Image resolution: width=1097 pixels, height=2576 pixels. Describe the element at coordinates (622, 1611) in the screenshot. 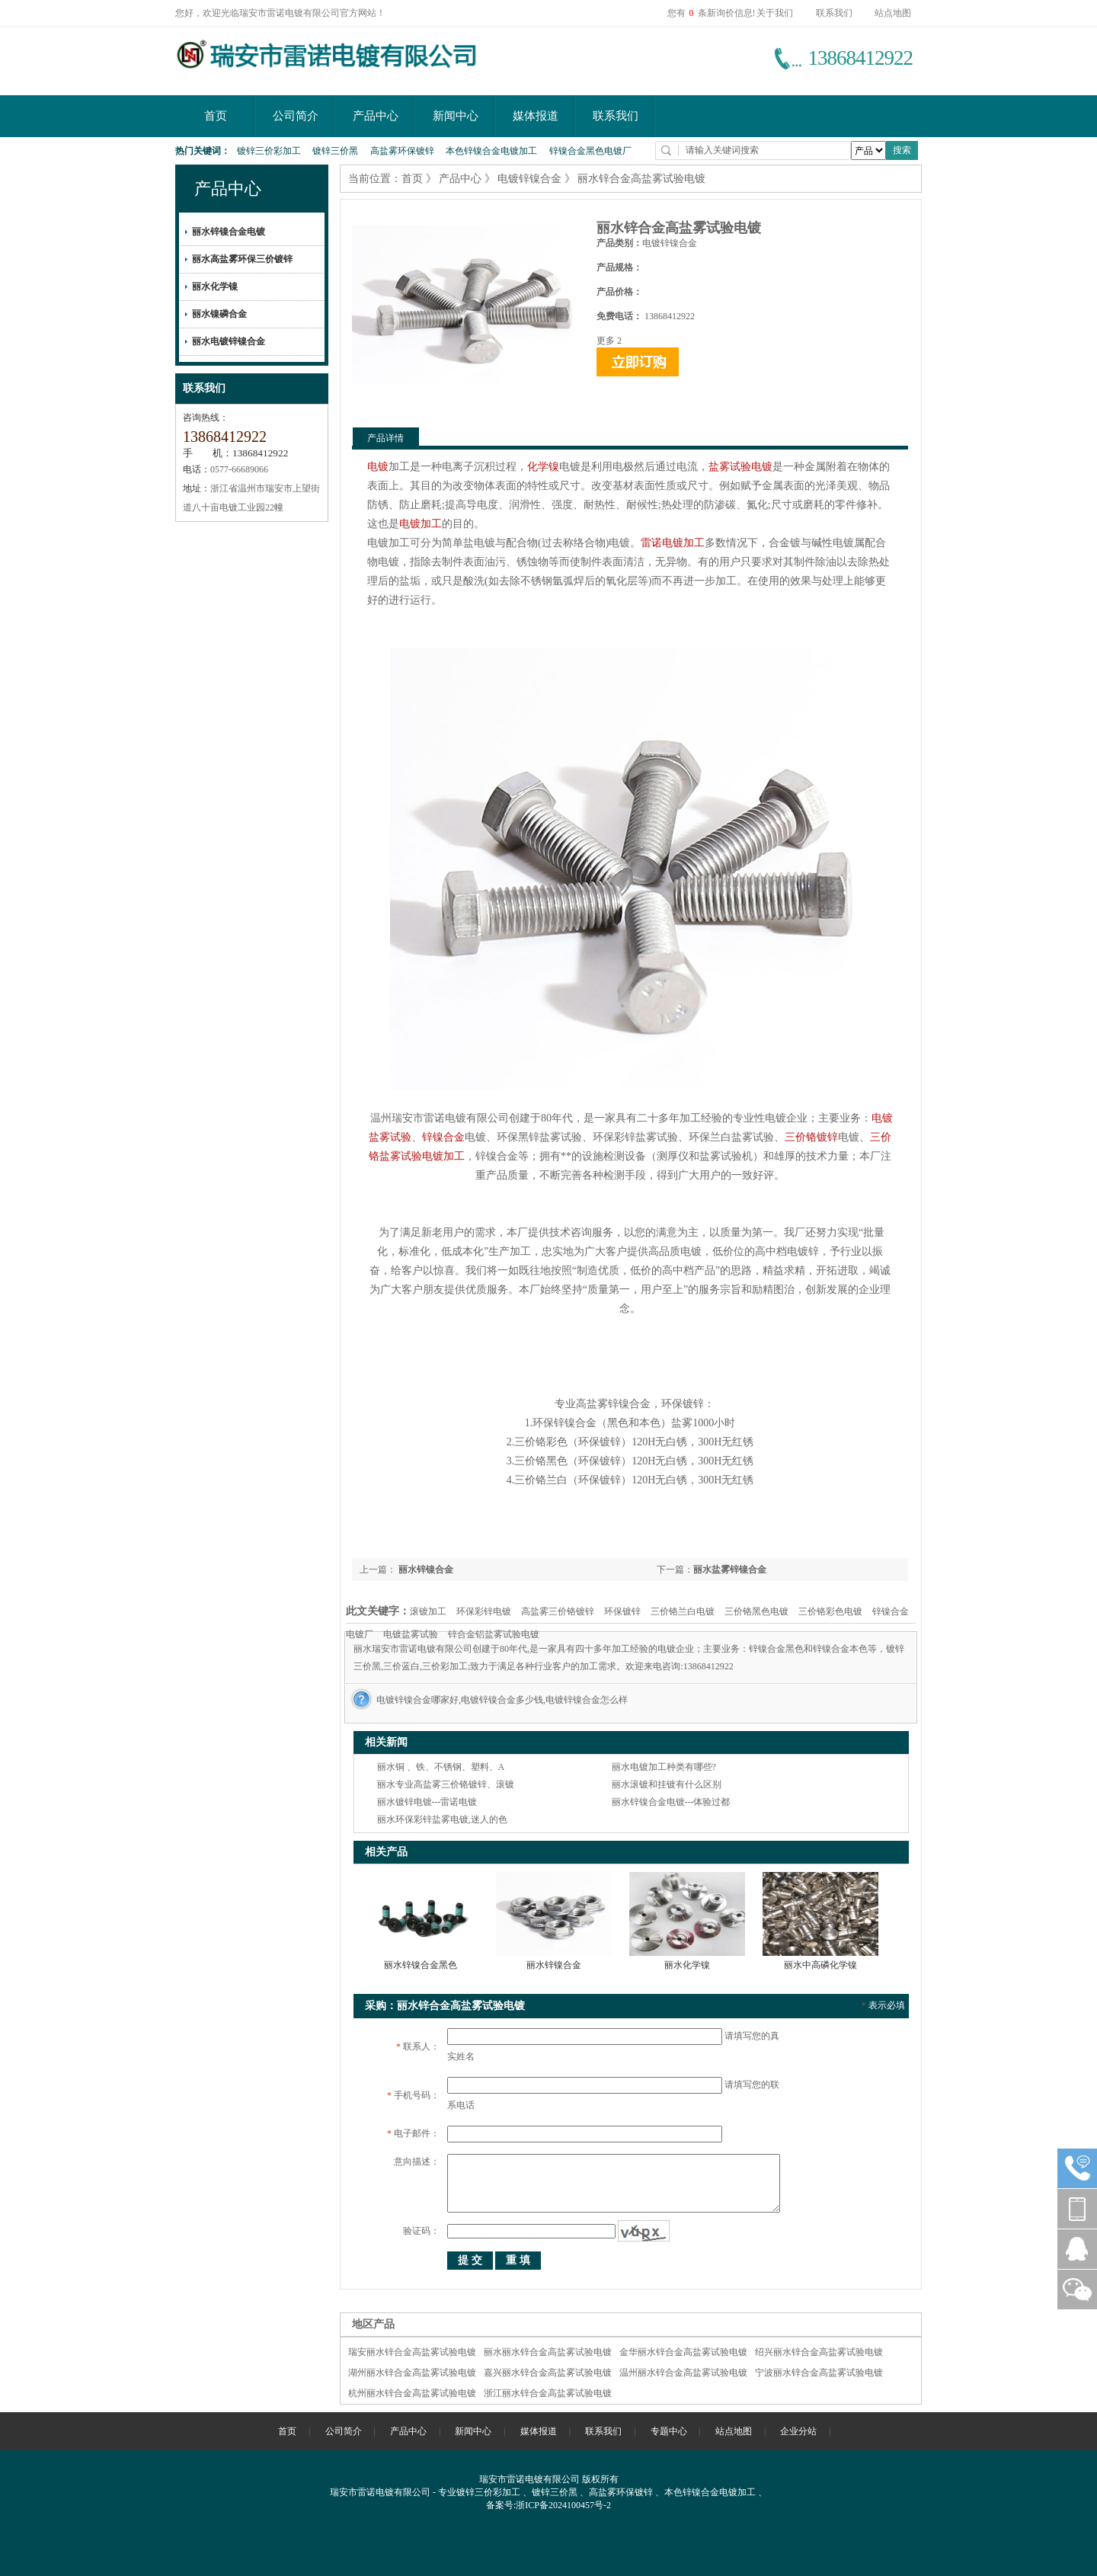

I see `环保镀锌` at that location.